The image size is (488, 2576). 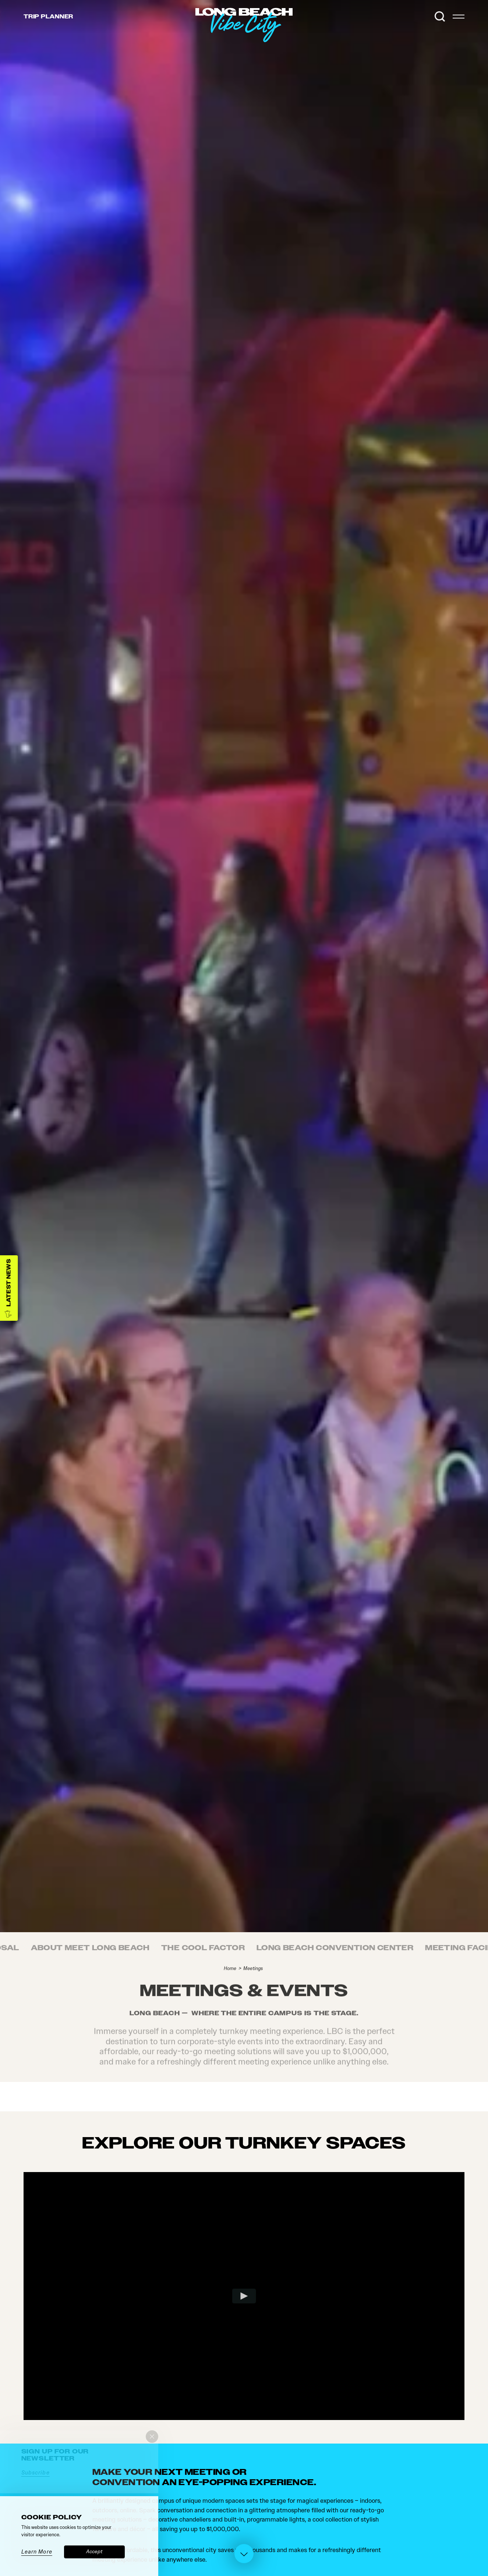 I want to click on [Scroll down], so click(x=244, y=2555).